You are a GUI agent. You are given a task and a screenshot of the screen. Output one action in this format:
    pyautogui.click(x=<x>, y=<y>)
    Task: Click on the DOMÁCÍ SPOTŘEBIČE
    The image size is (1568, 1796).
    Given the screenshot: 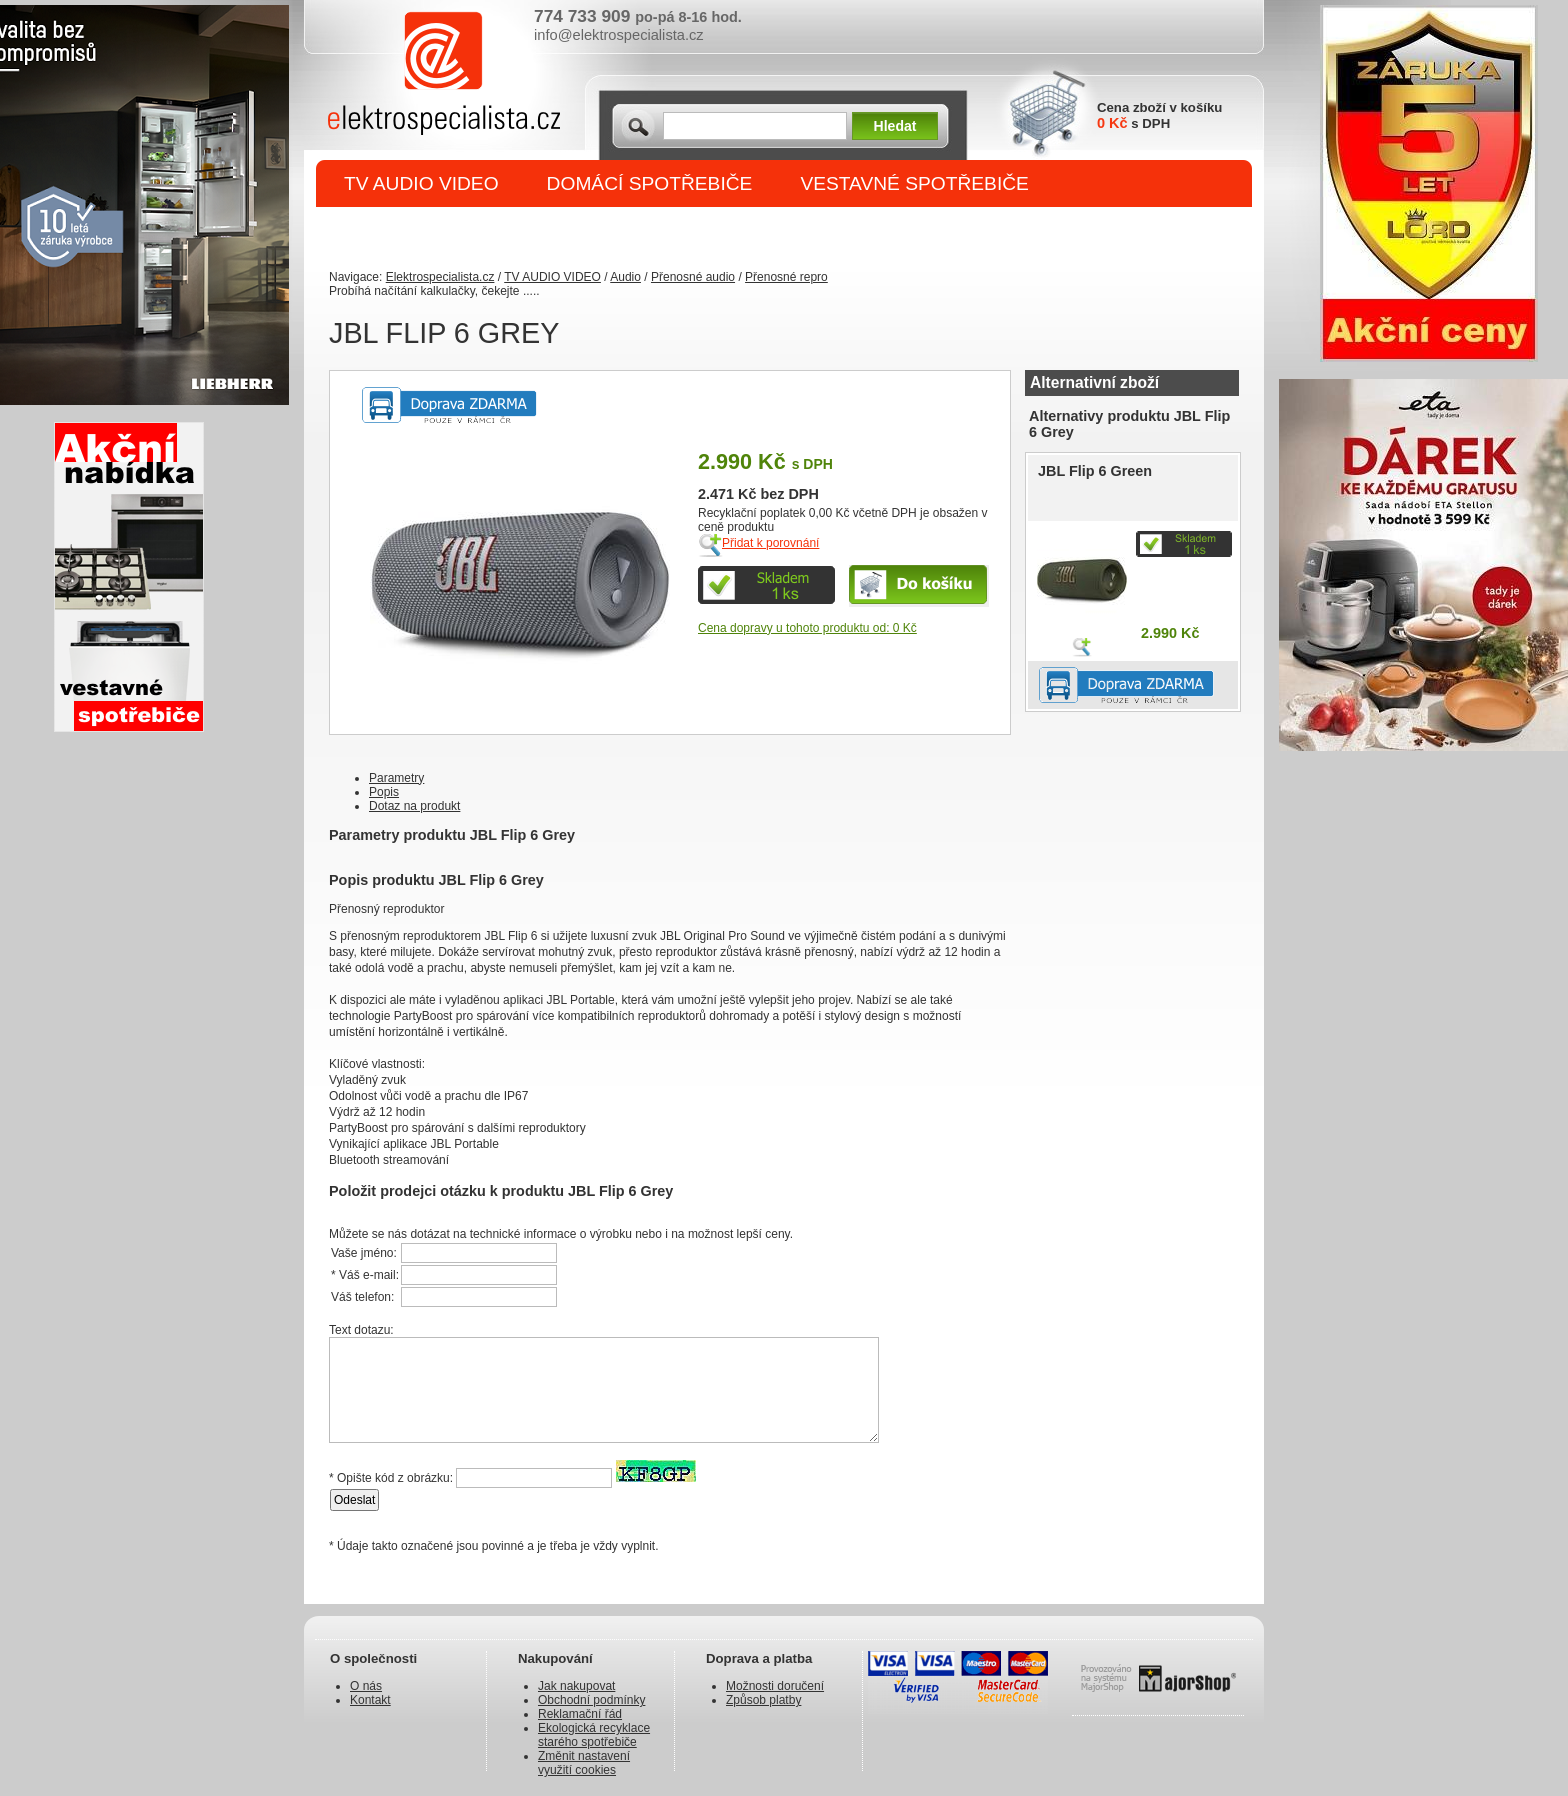 What is the action you would take?
    pyautogui.click(x=650, y=183)
    